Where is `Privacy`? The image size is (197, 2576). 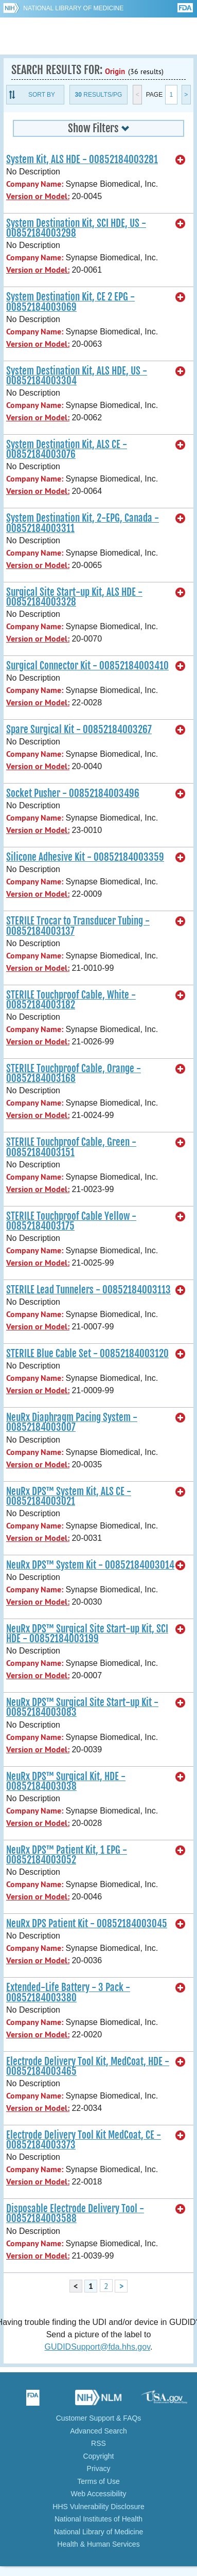
Privacy is located at coordinates (99, 2468).